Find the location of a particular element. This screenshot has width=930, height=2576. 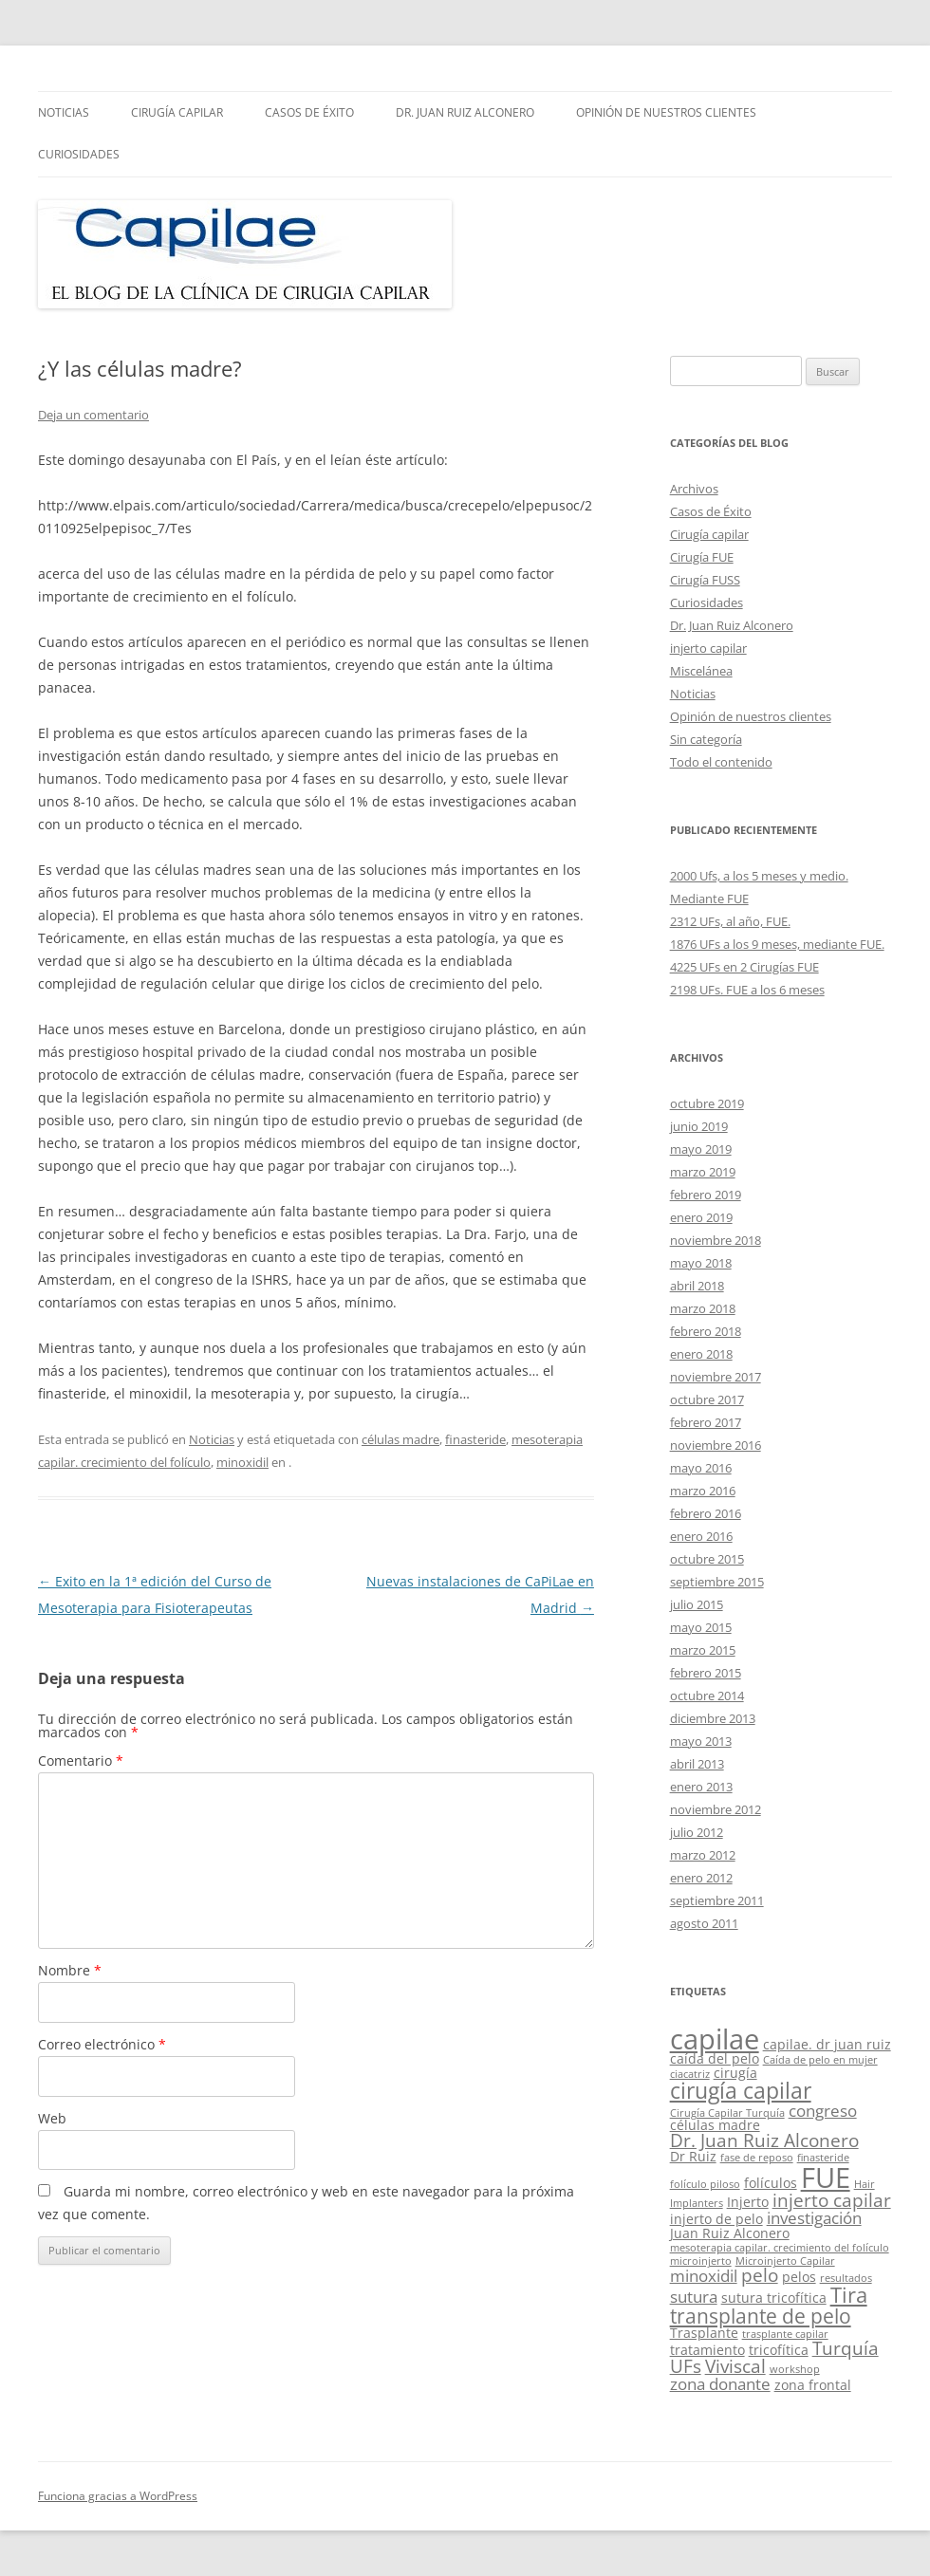

Microinjerto Capilar [Microinjerto Capilar (1 elemento)] is located at coordinates (785, 2261).